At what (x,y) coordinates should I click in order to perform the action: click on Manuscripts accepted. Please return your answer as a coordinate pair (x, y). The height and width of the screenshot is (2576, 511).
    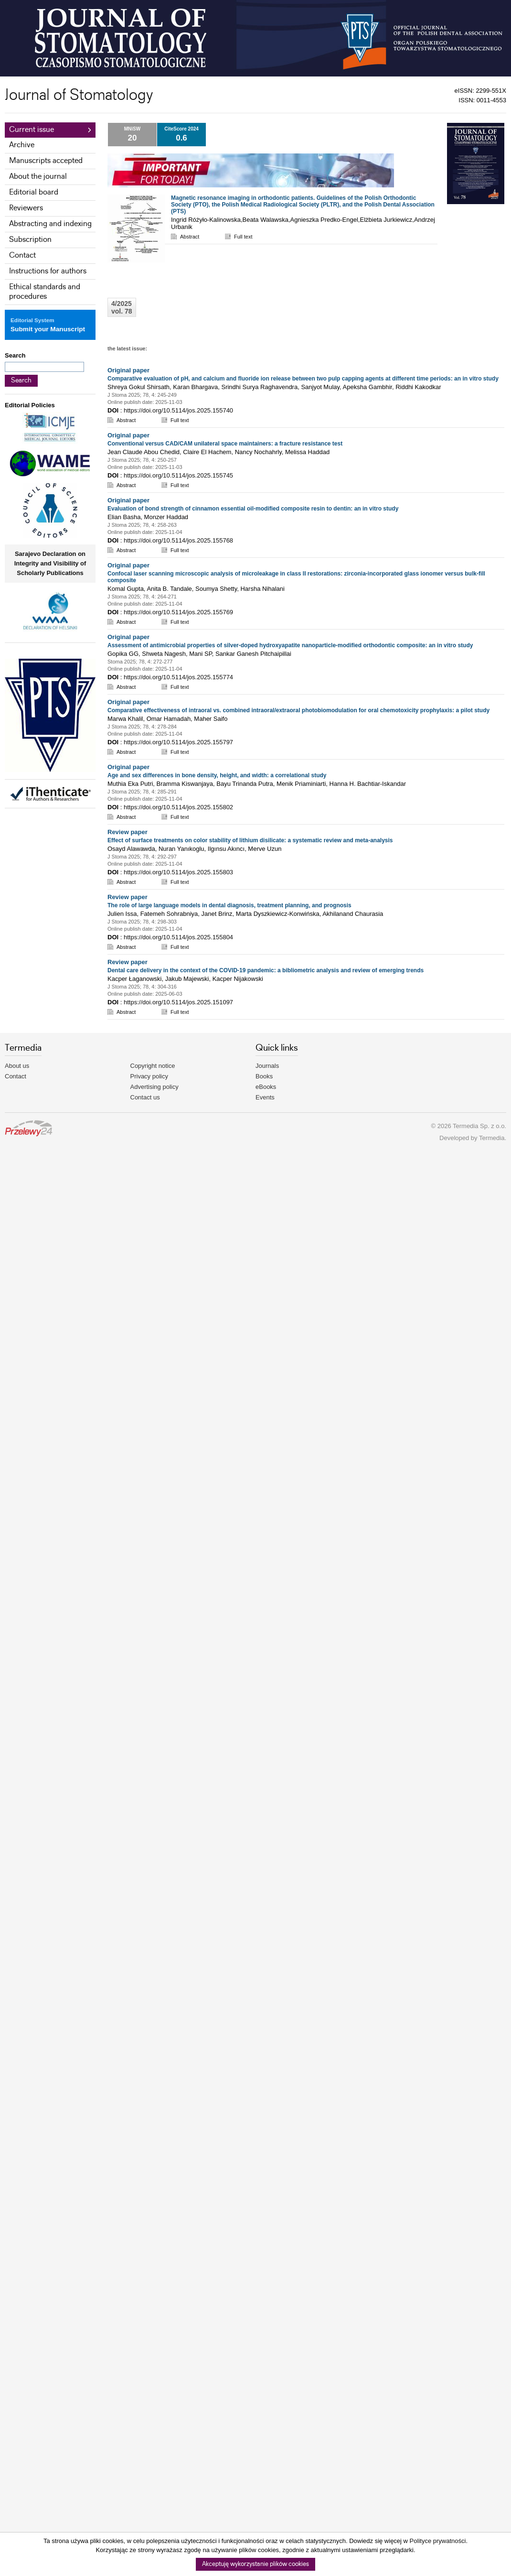
    Looking at the image, I should click on (46, 161).